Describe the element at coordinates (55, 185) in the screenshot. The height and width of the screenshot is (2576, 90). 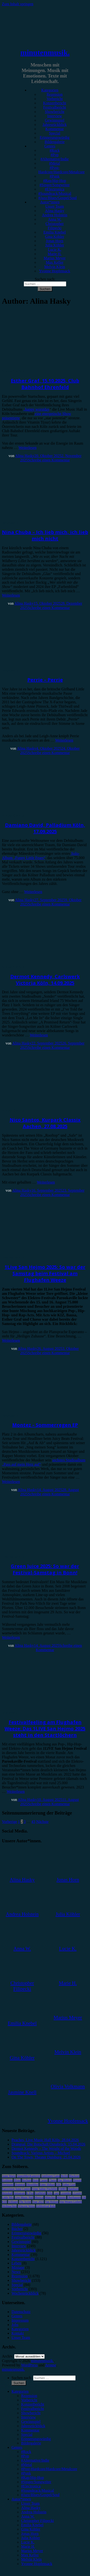
I see `#Singer/Songwriter` at that location.